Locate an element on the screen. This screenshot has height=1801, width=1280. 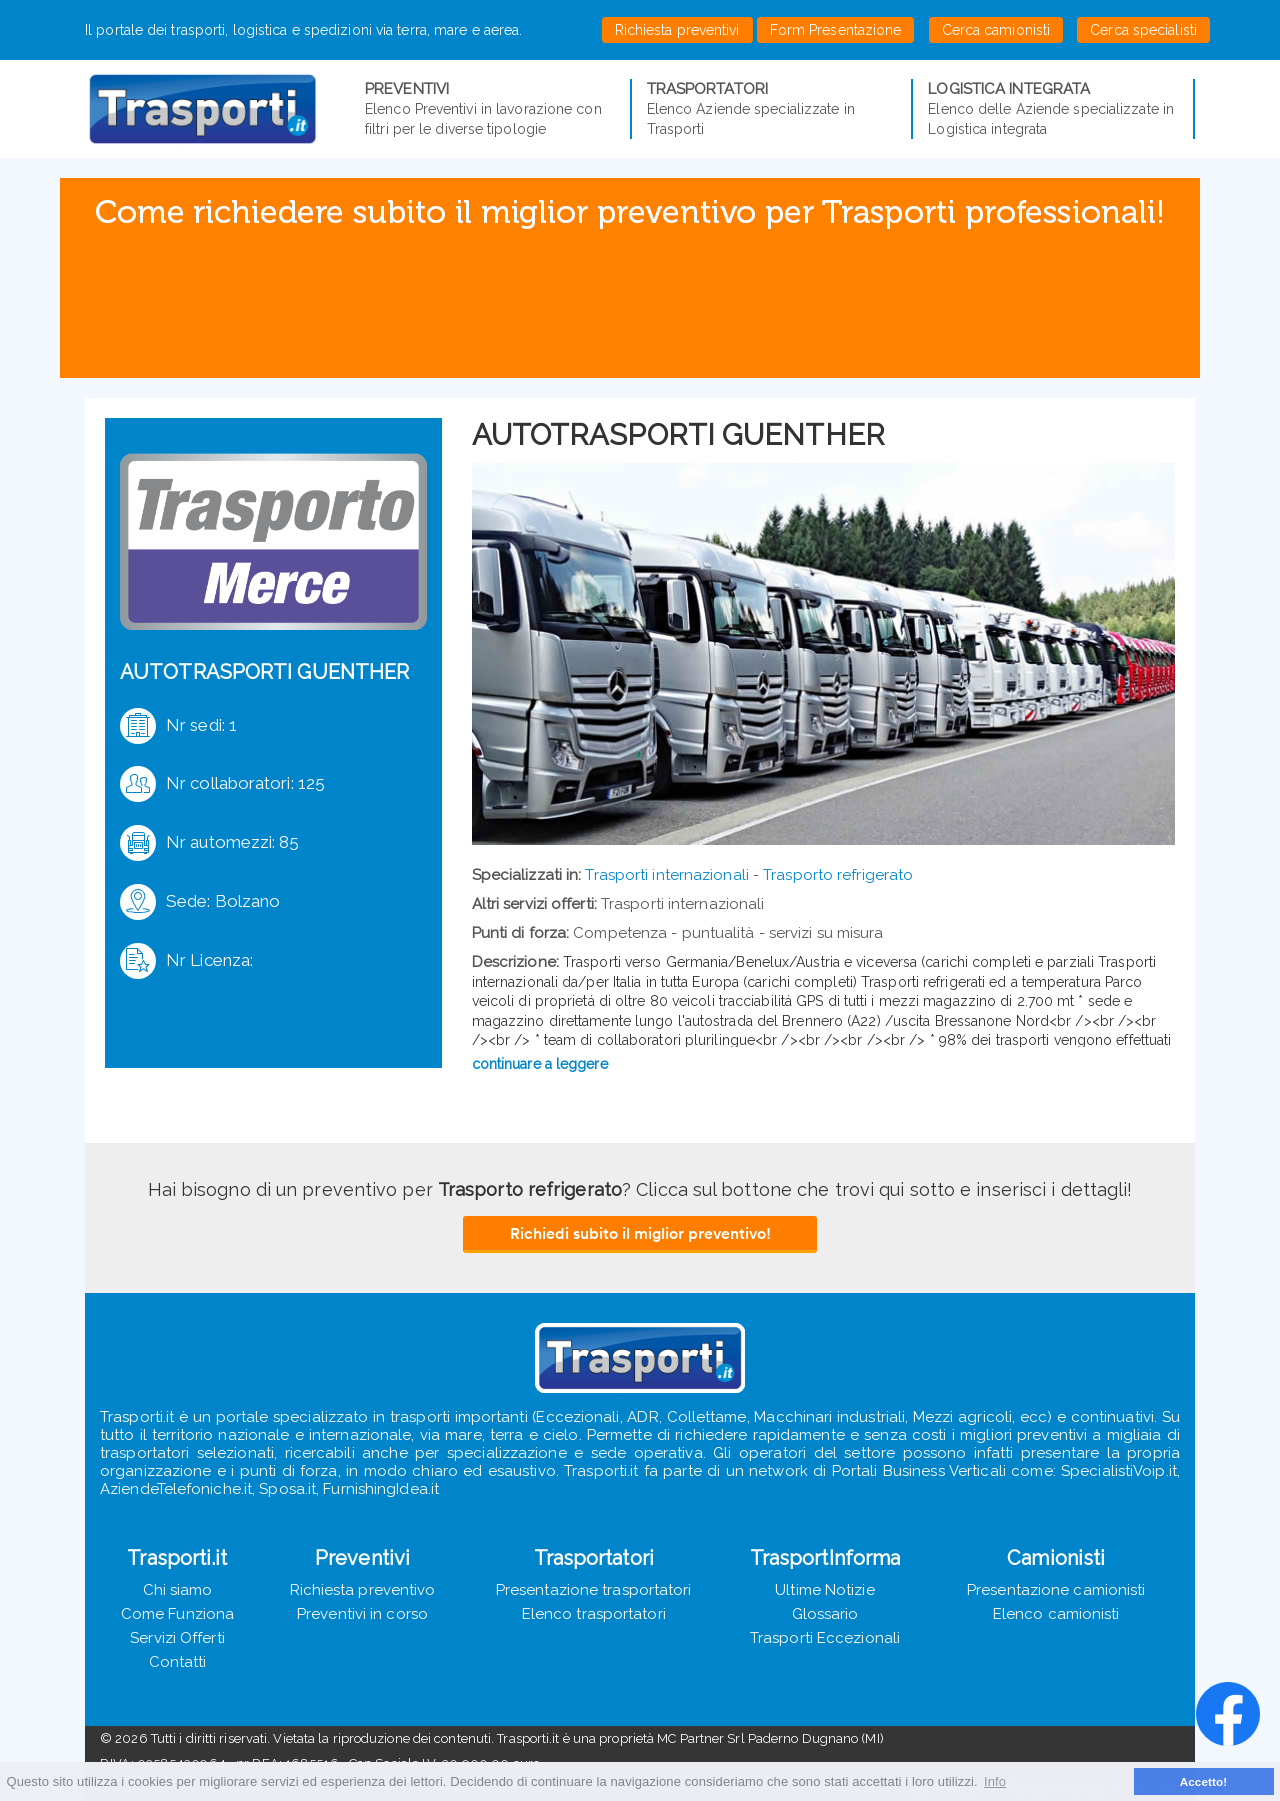
Servizi Offerti is located at coordinates (177, 1638).